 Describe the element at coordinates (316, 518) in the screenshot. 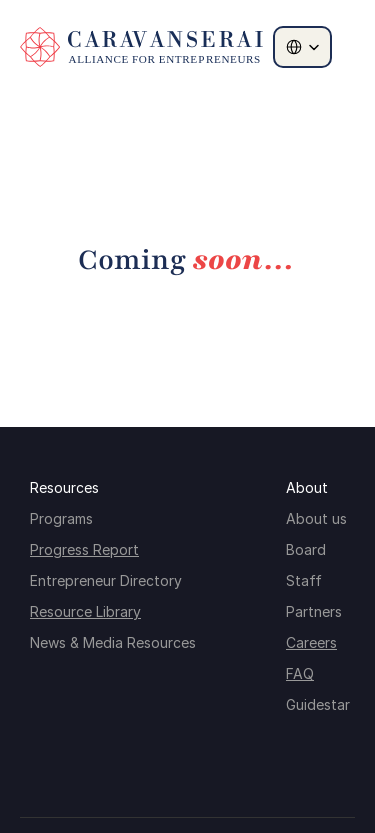

I see `About us` at that location.